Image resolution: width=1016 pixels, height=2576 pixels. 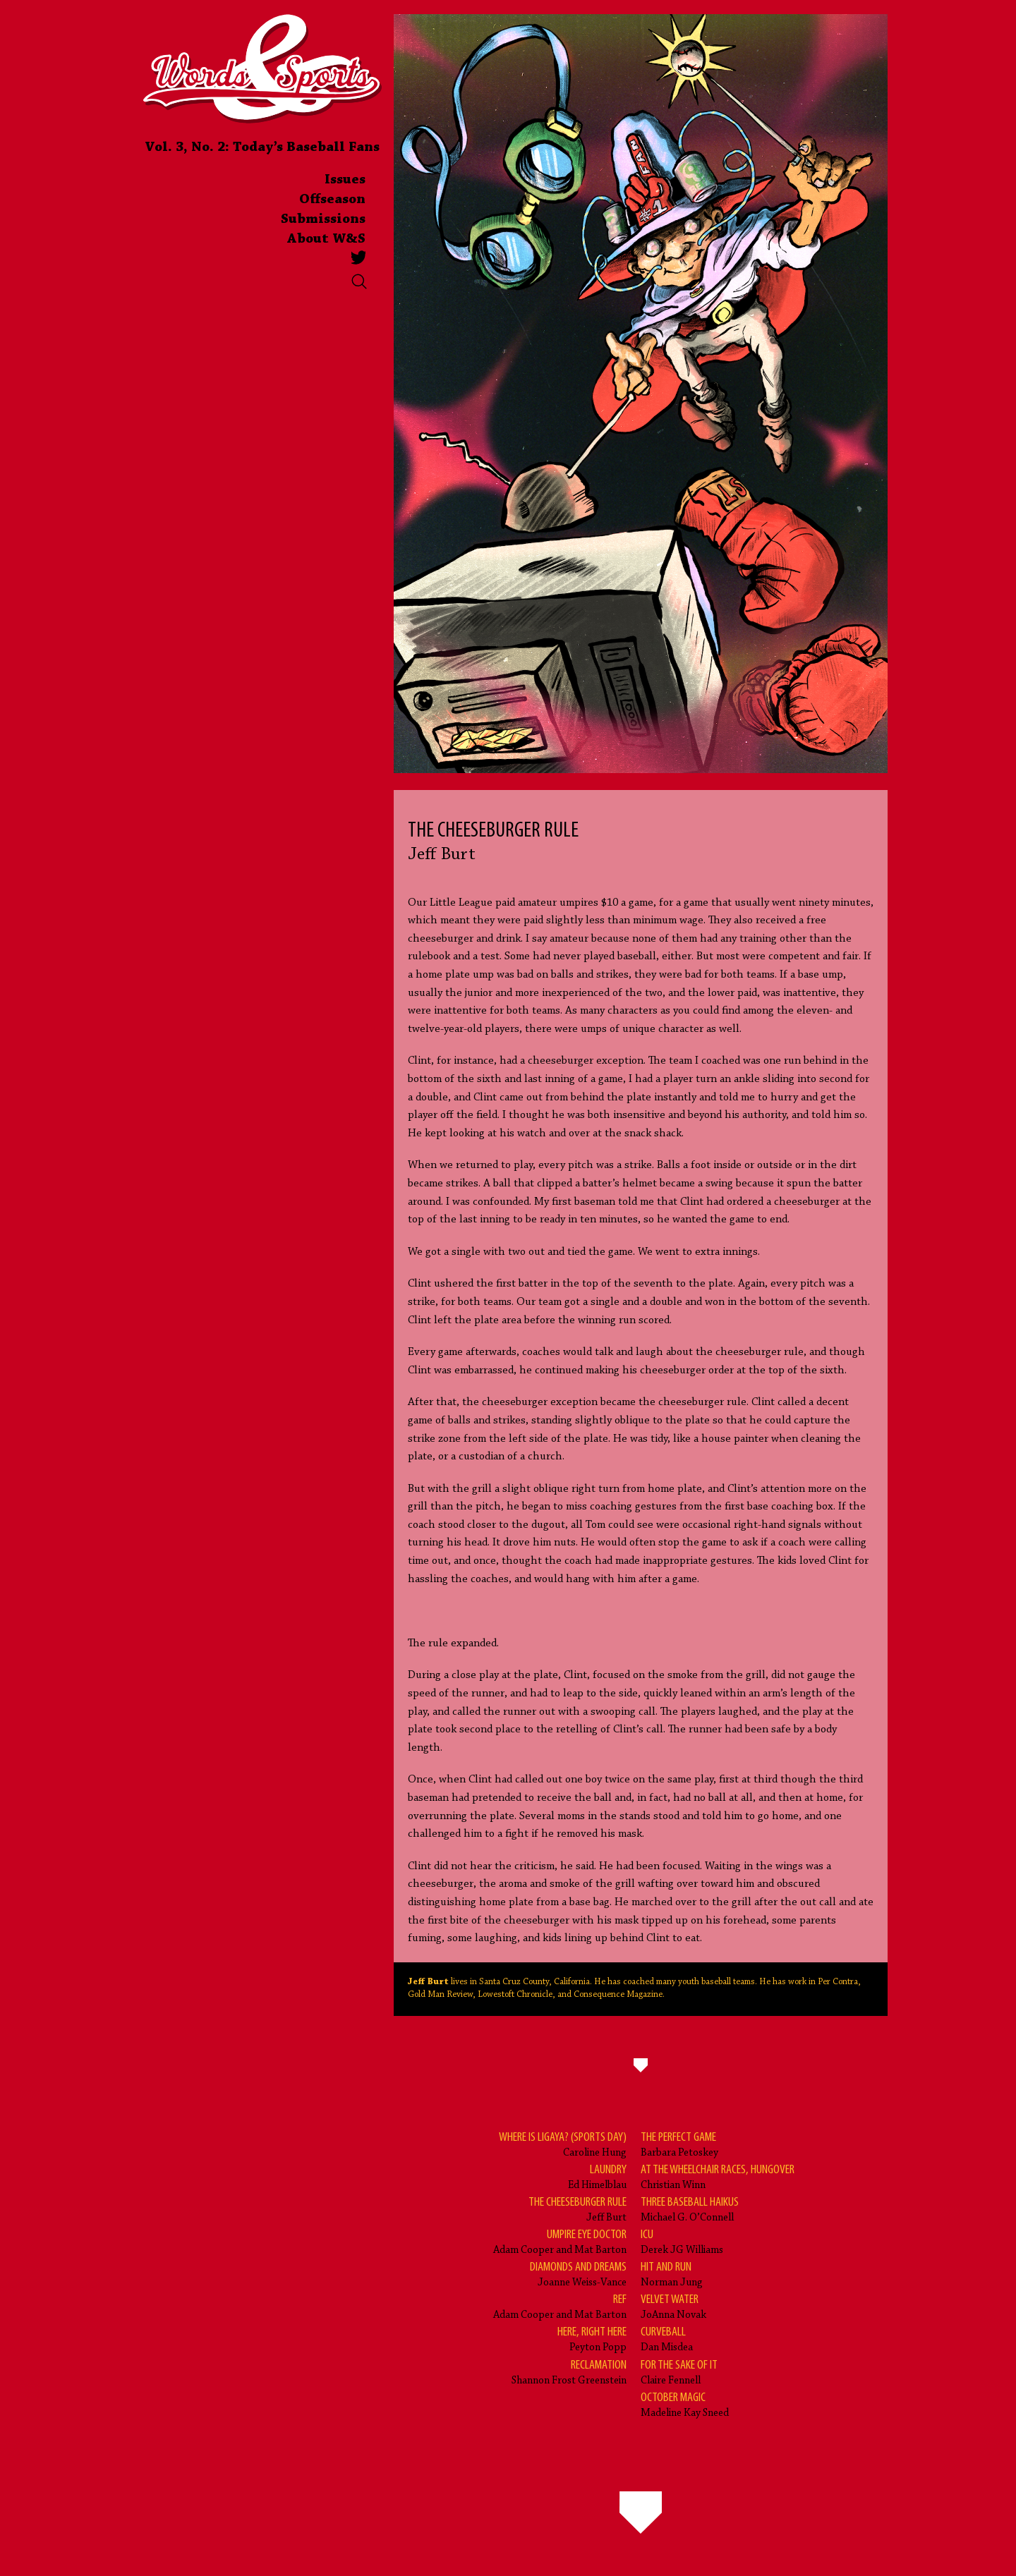 What do you see at coordinates (667, 2338) in the screenshot?
I see `Dan Misdea` at bounding box center [667, 2338].